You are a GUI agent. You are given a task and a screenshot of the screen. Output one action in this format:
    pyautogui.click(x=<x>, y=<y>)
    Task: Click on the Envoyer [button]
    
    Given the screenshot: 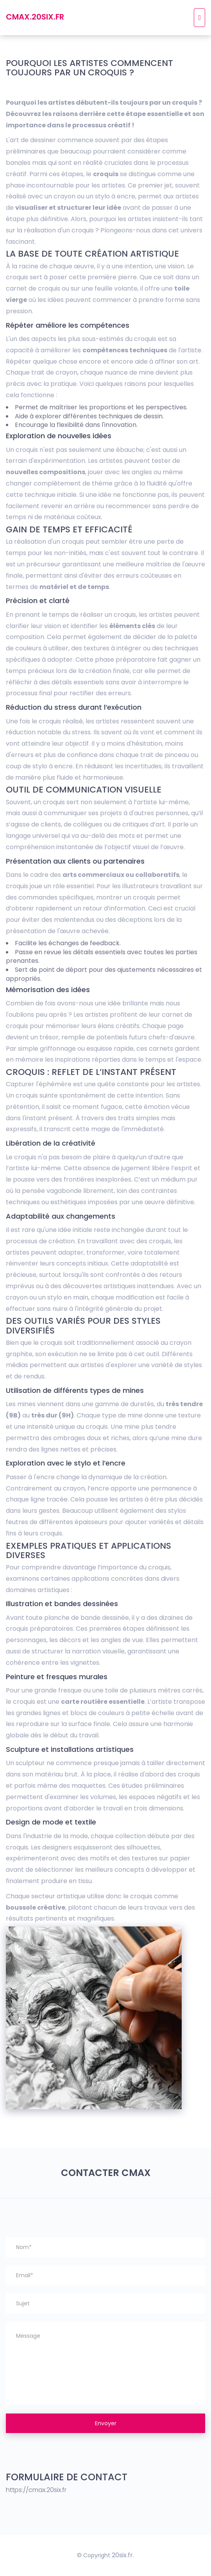 What is the action you would take?
    pyautogui.click(x=105, y=2423)
    